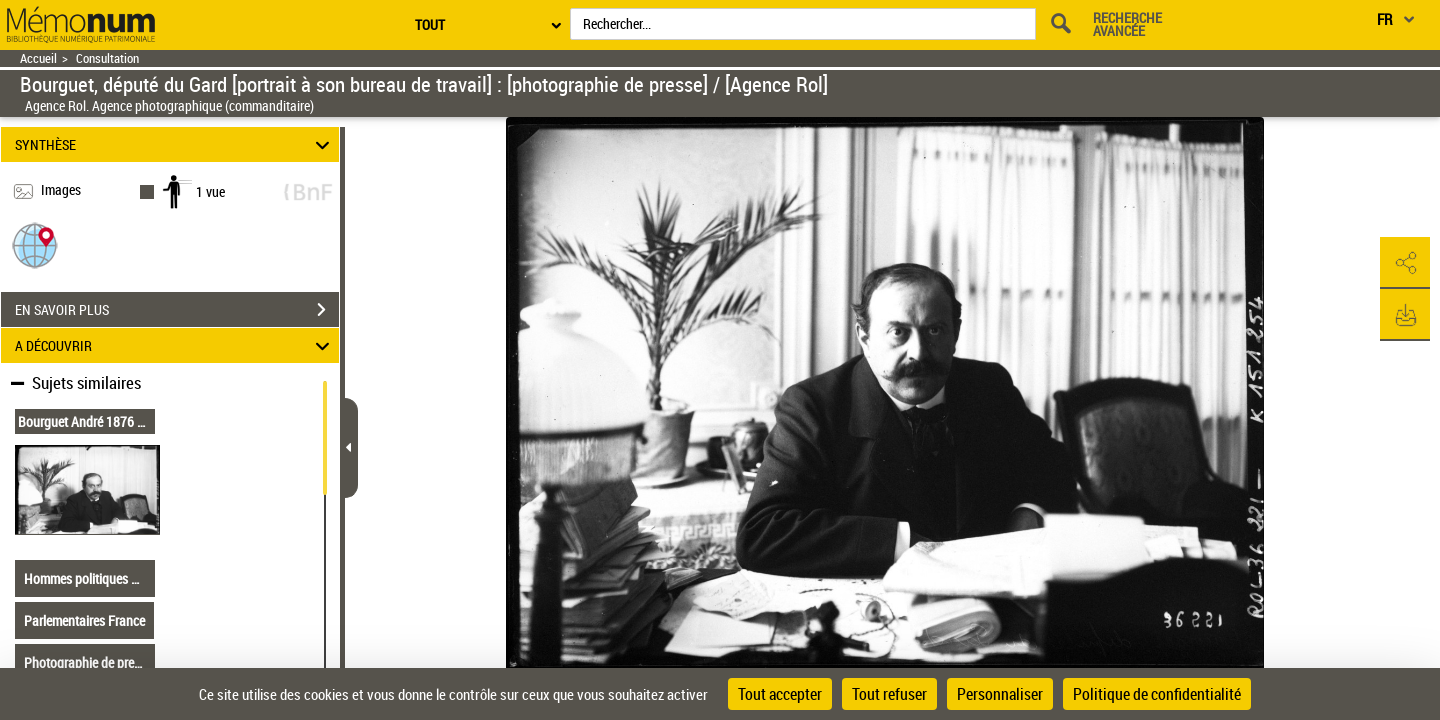 Image resolution: width=1440 pixels, height=720 pixels. What do you see at coordinates (780, 694) in the screenshot?
I see `Tout accepter [Cookies : Tout accepter]` at bounding box center [780, 694].